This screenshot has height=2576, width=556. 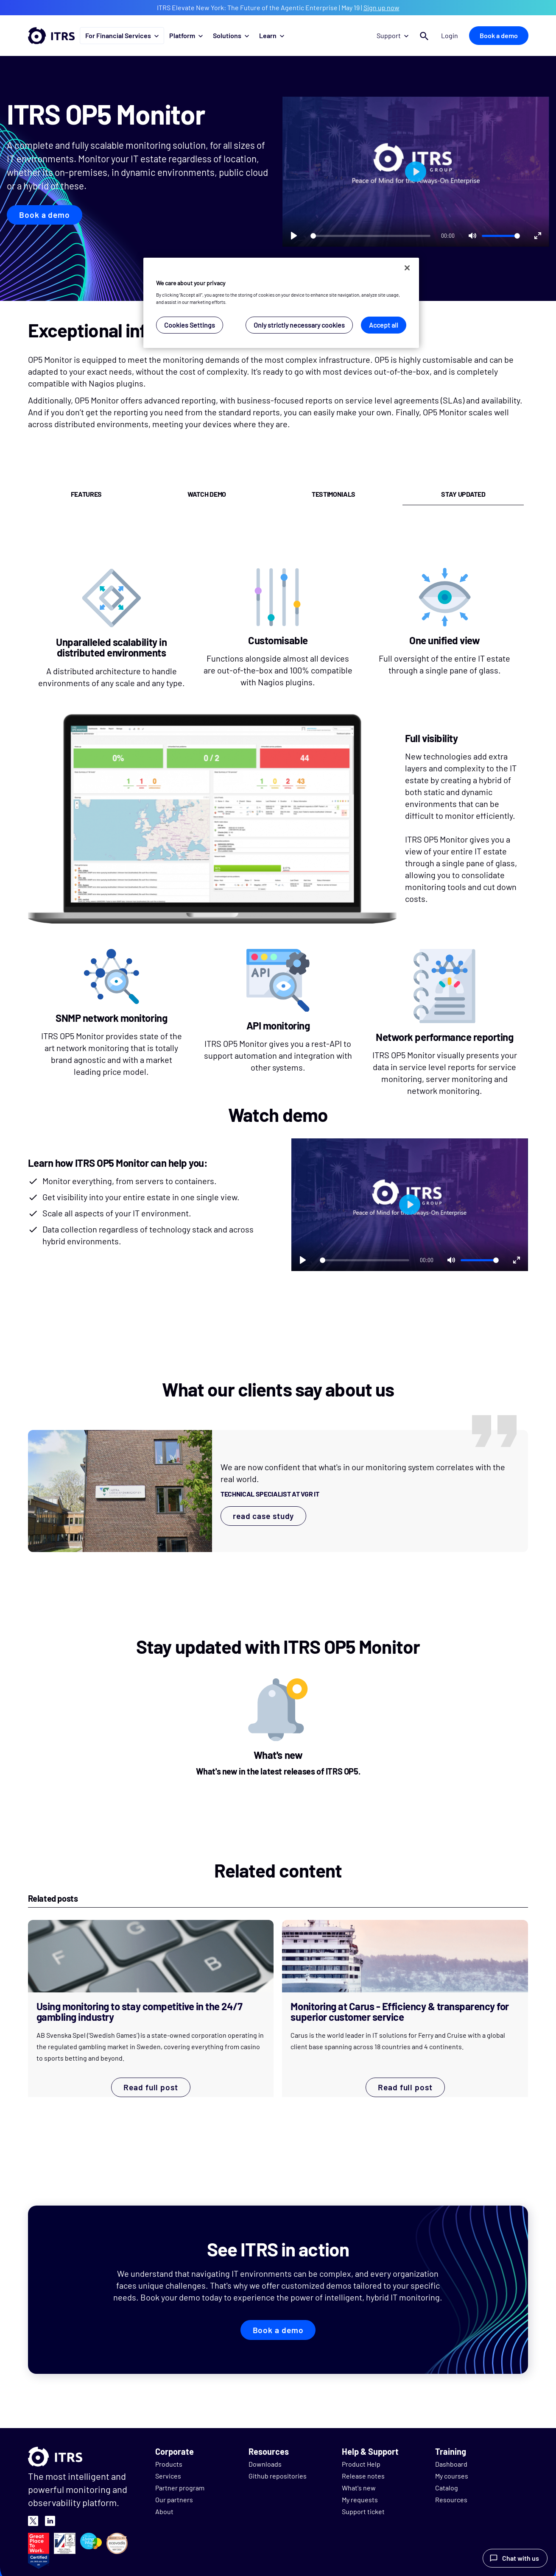 I want to click on Partner program, so click(x=179, y=2488).